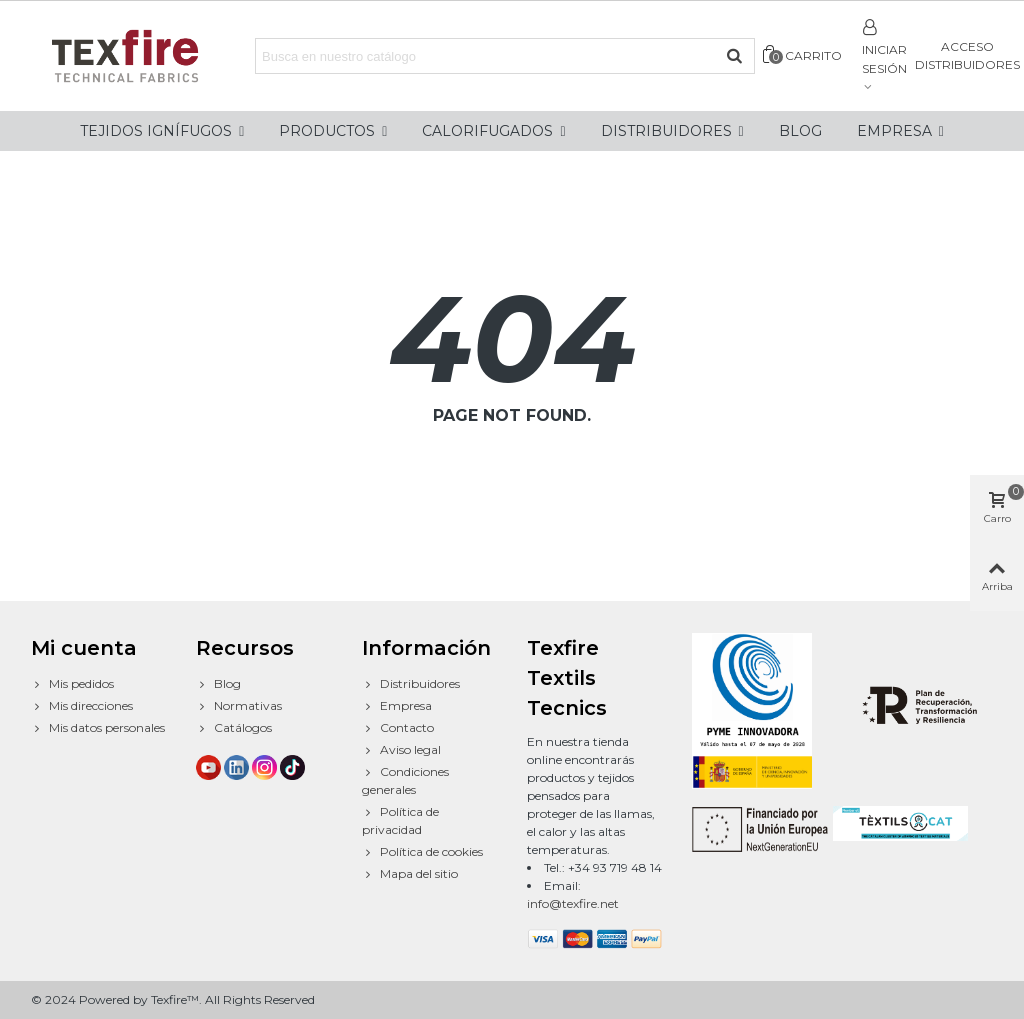 This screenshot has height=1019, width=1024. What do you see at coordinates (410, 874) in the screenshot?
I see `Mapa del sitio` at bounding box center [410, 874].